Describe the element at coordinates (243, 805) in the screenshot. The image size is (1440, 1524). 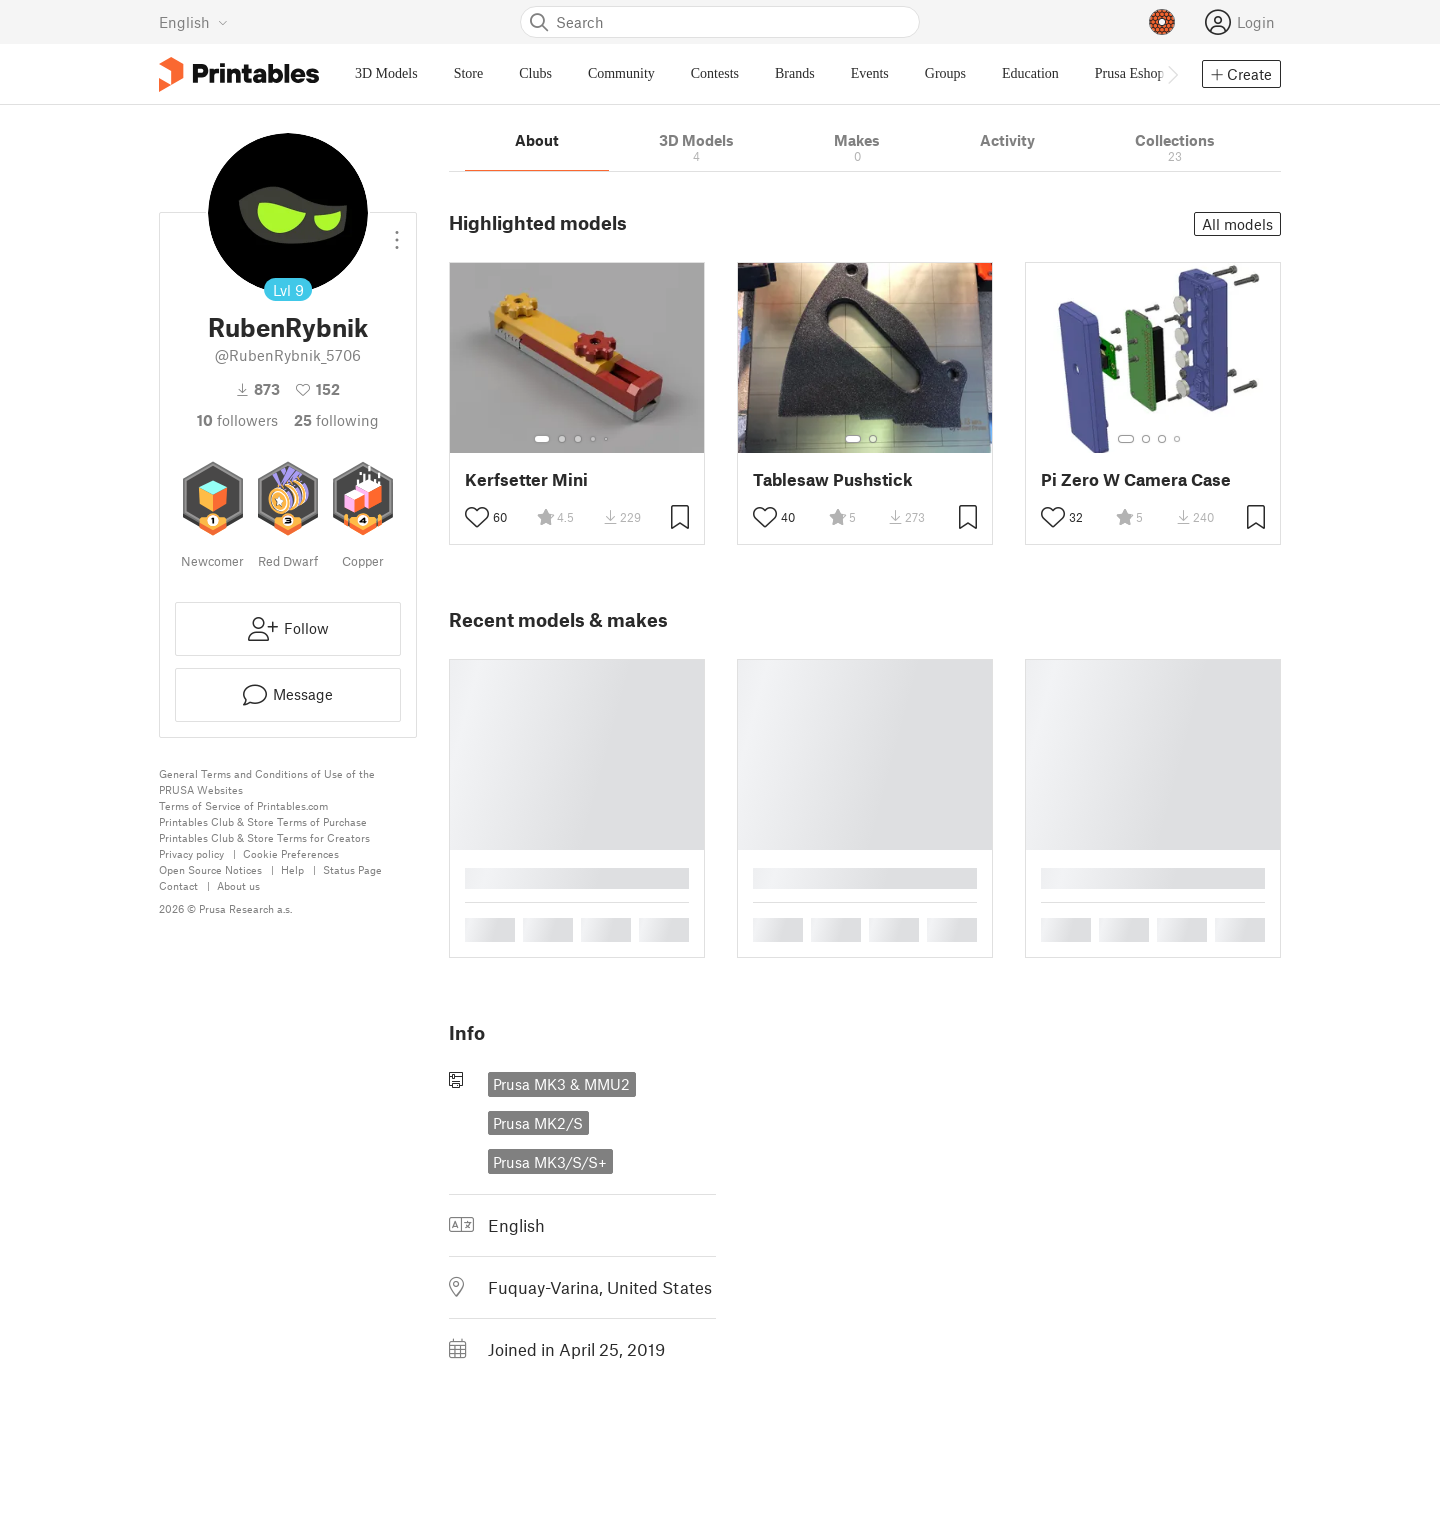
I see `Terms of Service of Printables.com` at that location.